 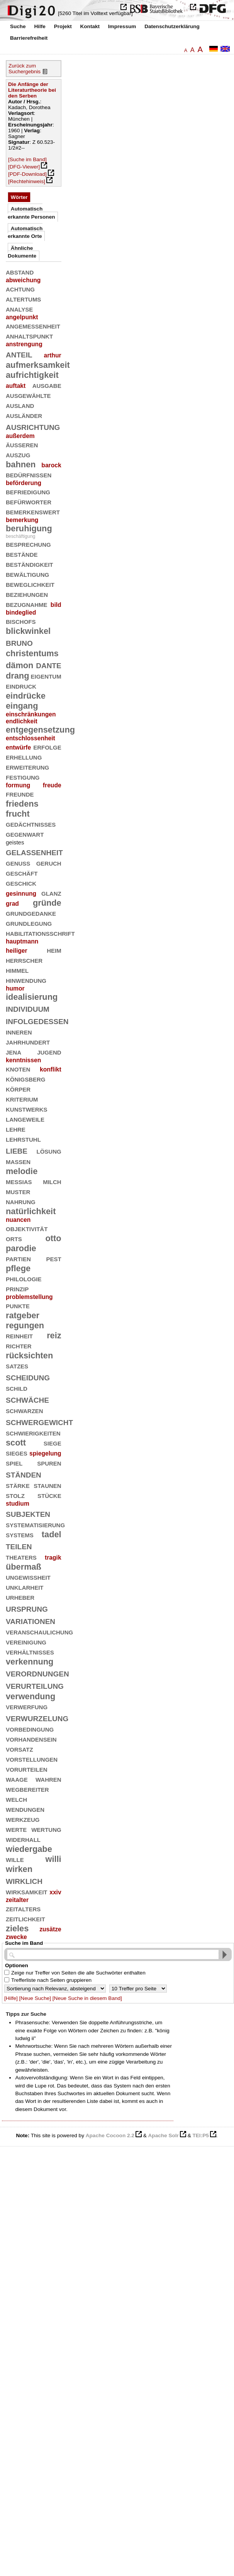 What do you see at coordinates (19, 1749) in the screenshot?
I see `vorsatz` at bounding box center [19, 1749].